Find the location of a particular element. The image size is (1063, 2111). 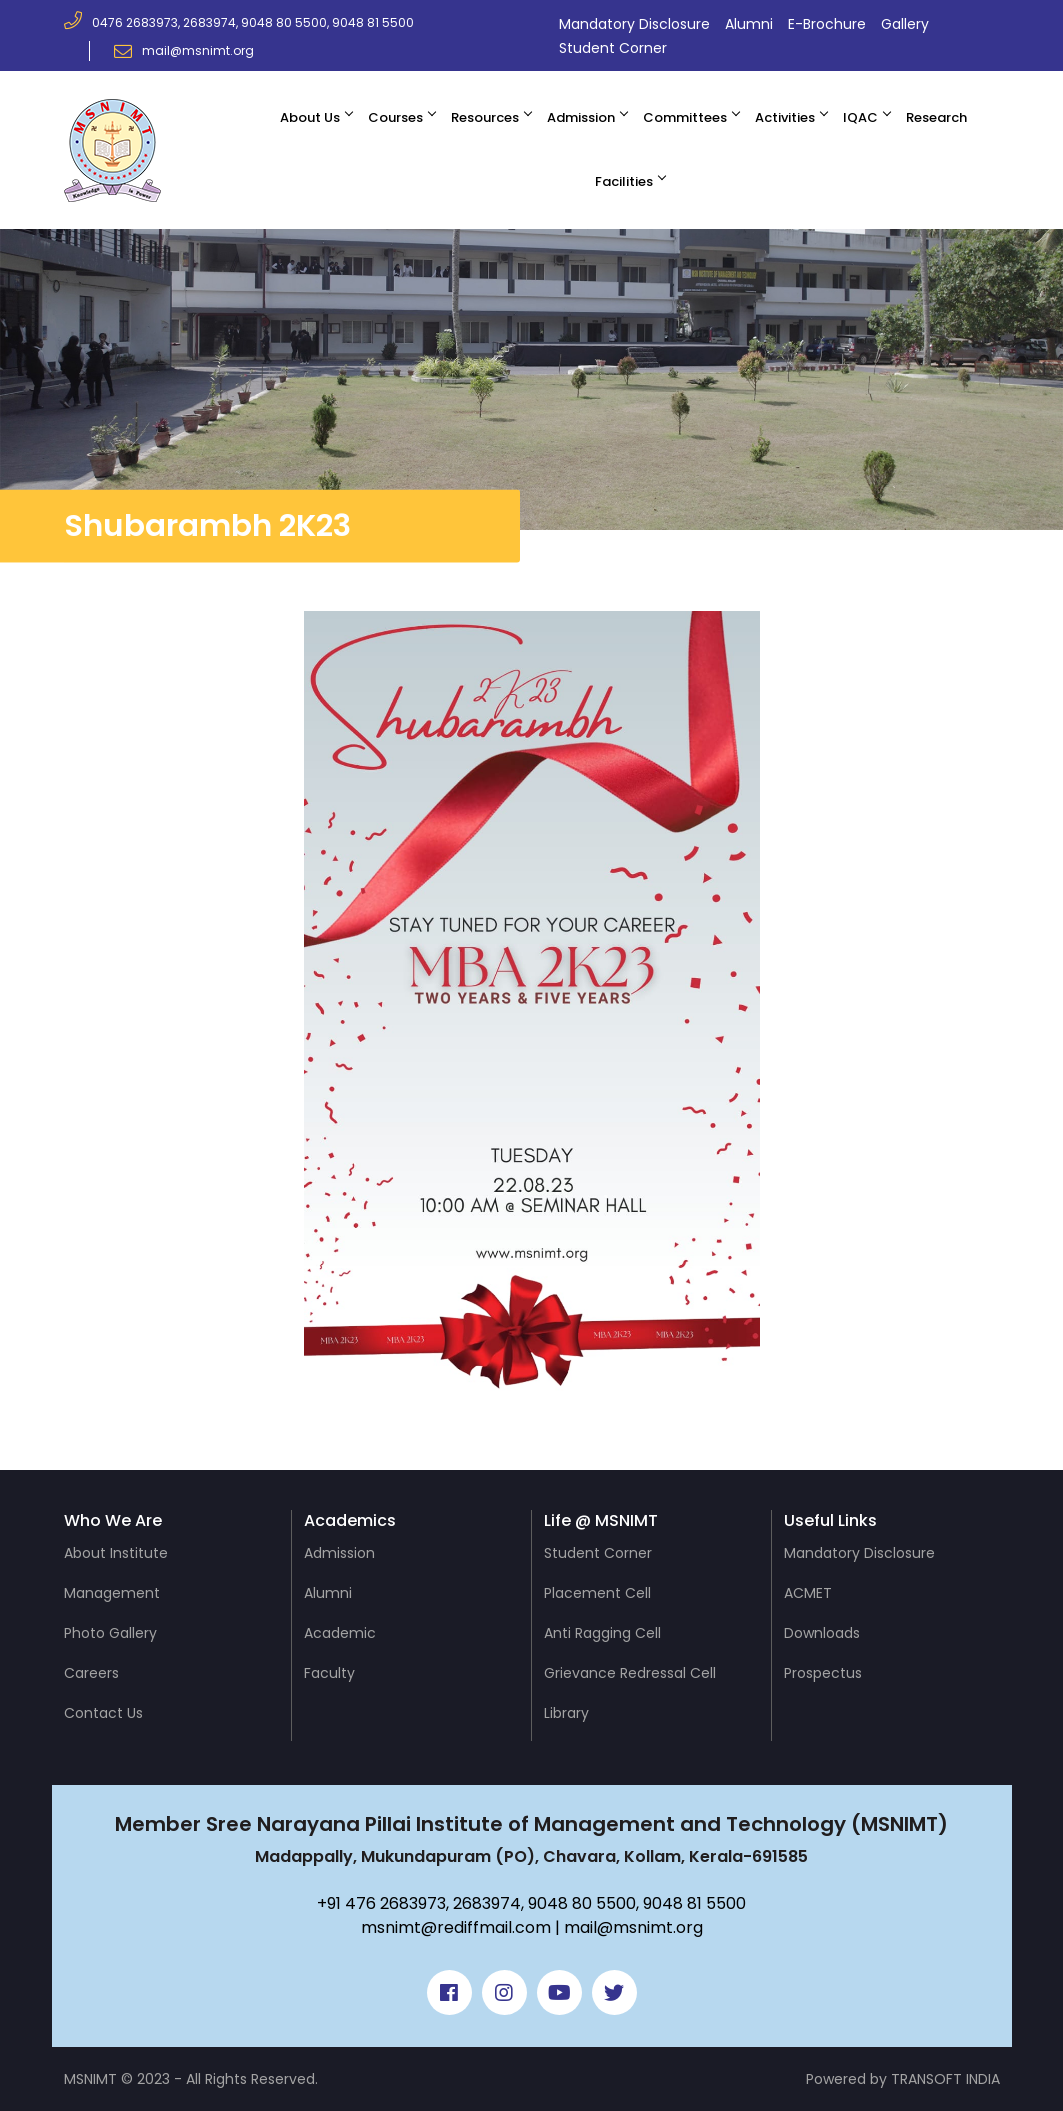

About Us is located at coordinates (310, 117).